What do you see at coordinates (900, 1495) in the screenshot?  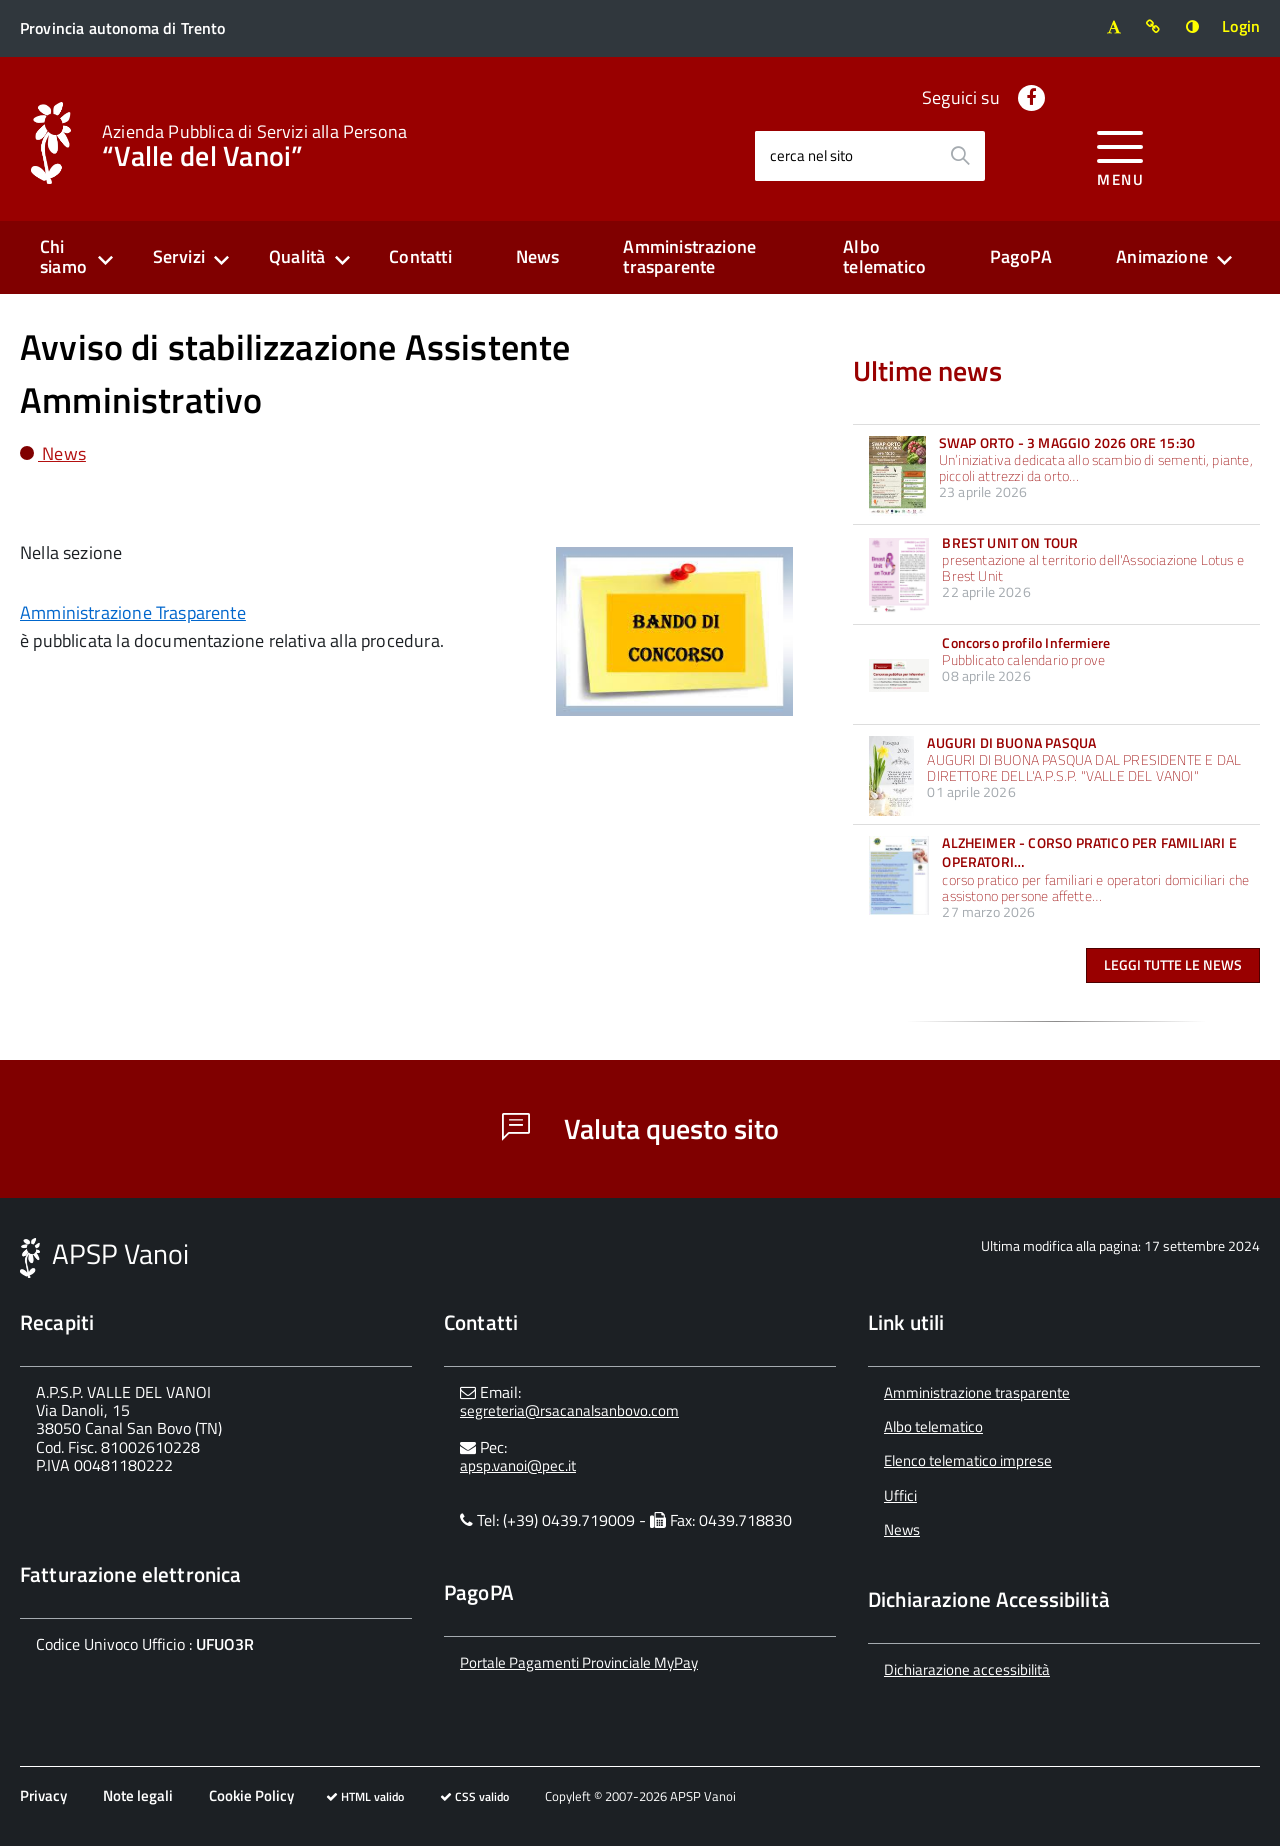 I see `Uffici` at bounding box center [900, 1495].